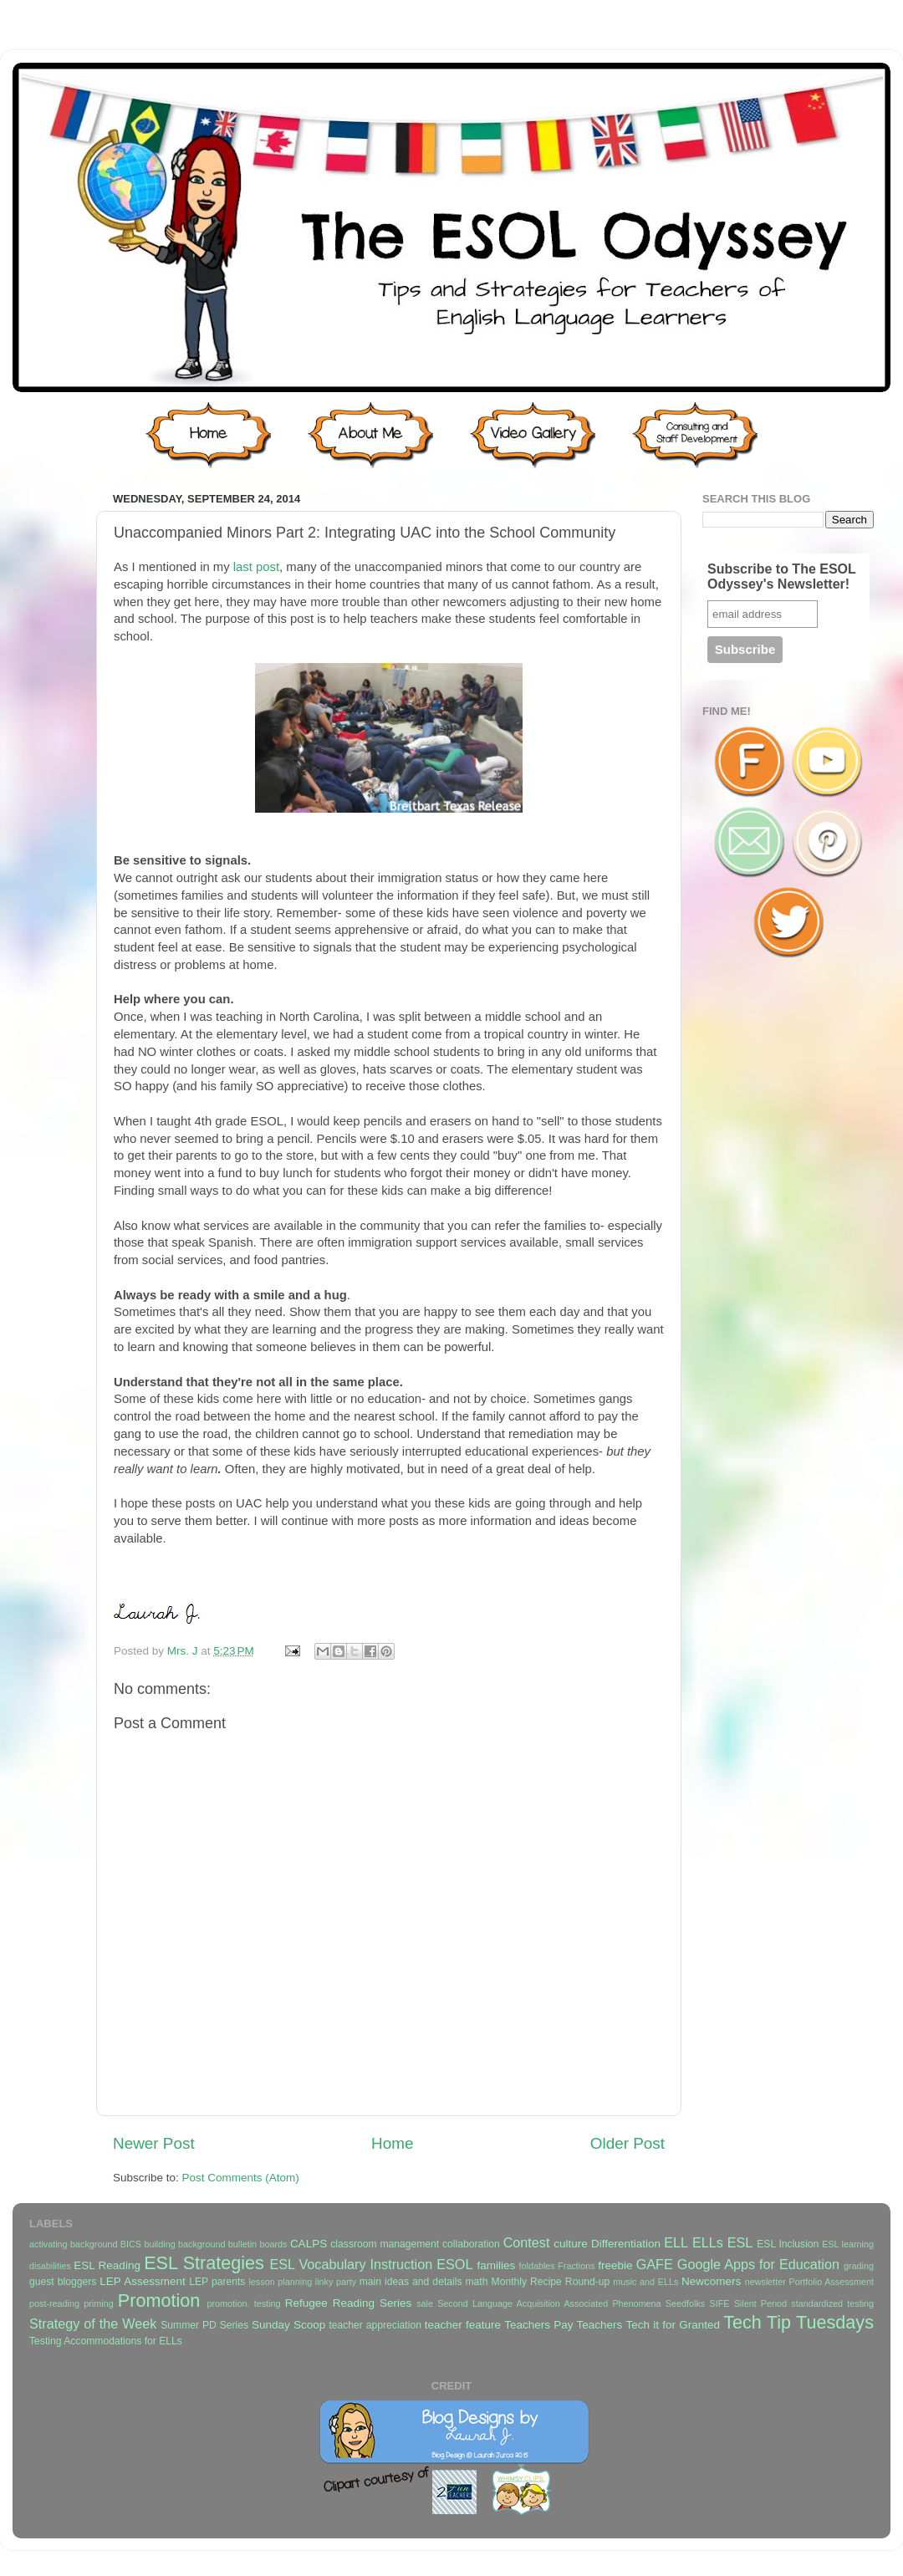  Describe the element at coordinates (463, 2324) in the screenshot. I see `teacher feature` at that location.